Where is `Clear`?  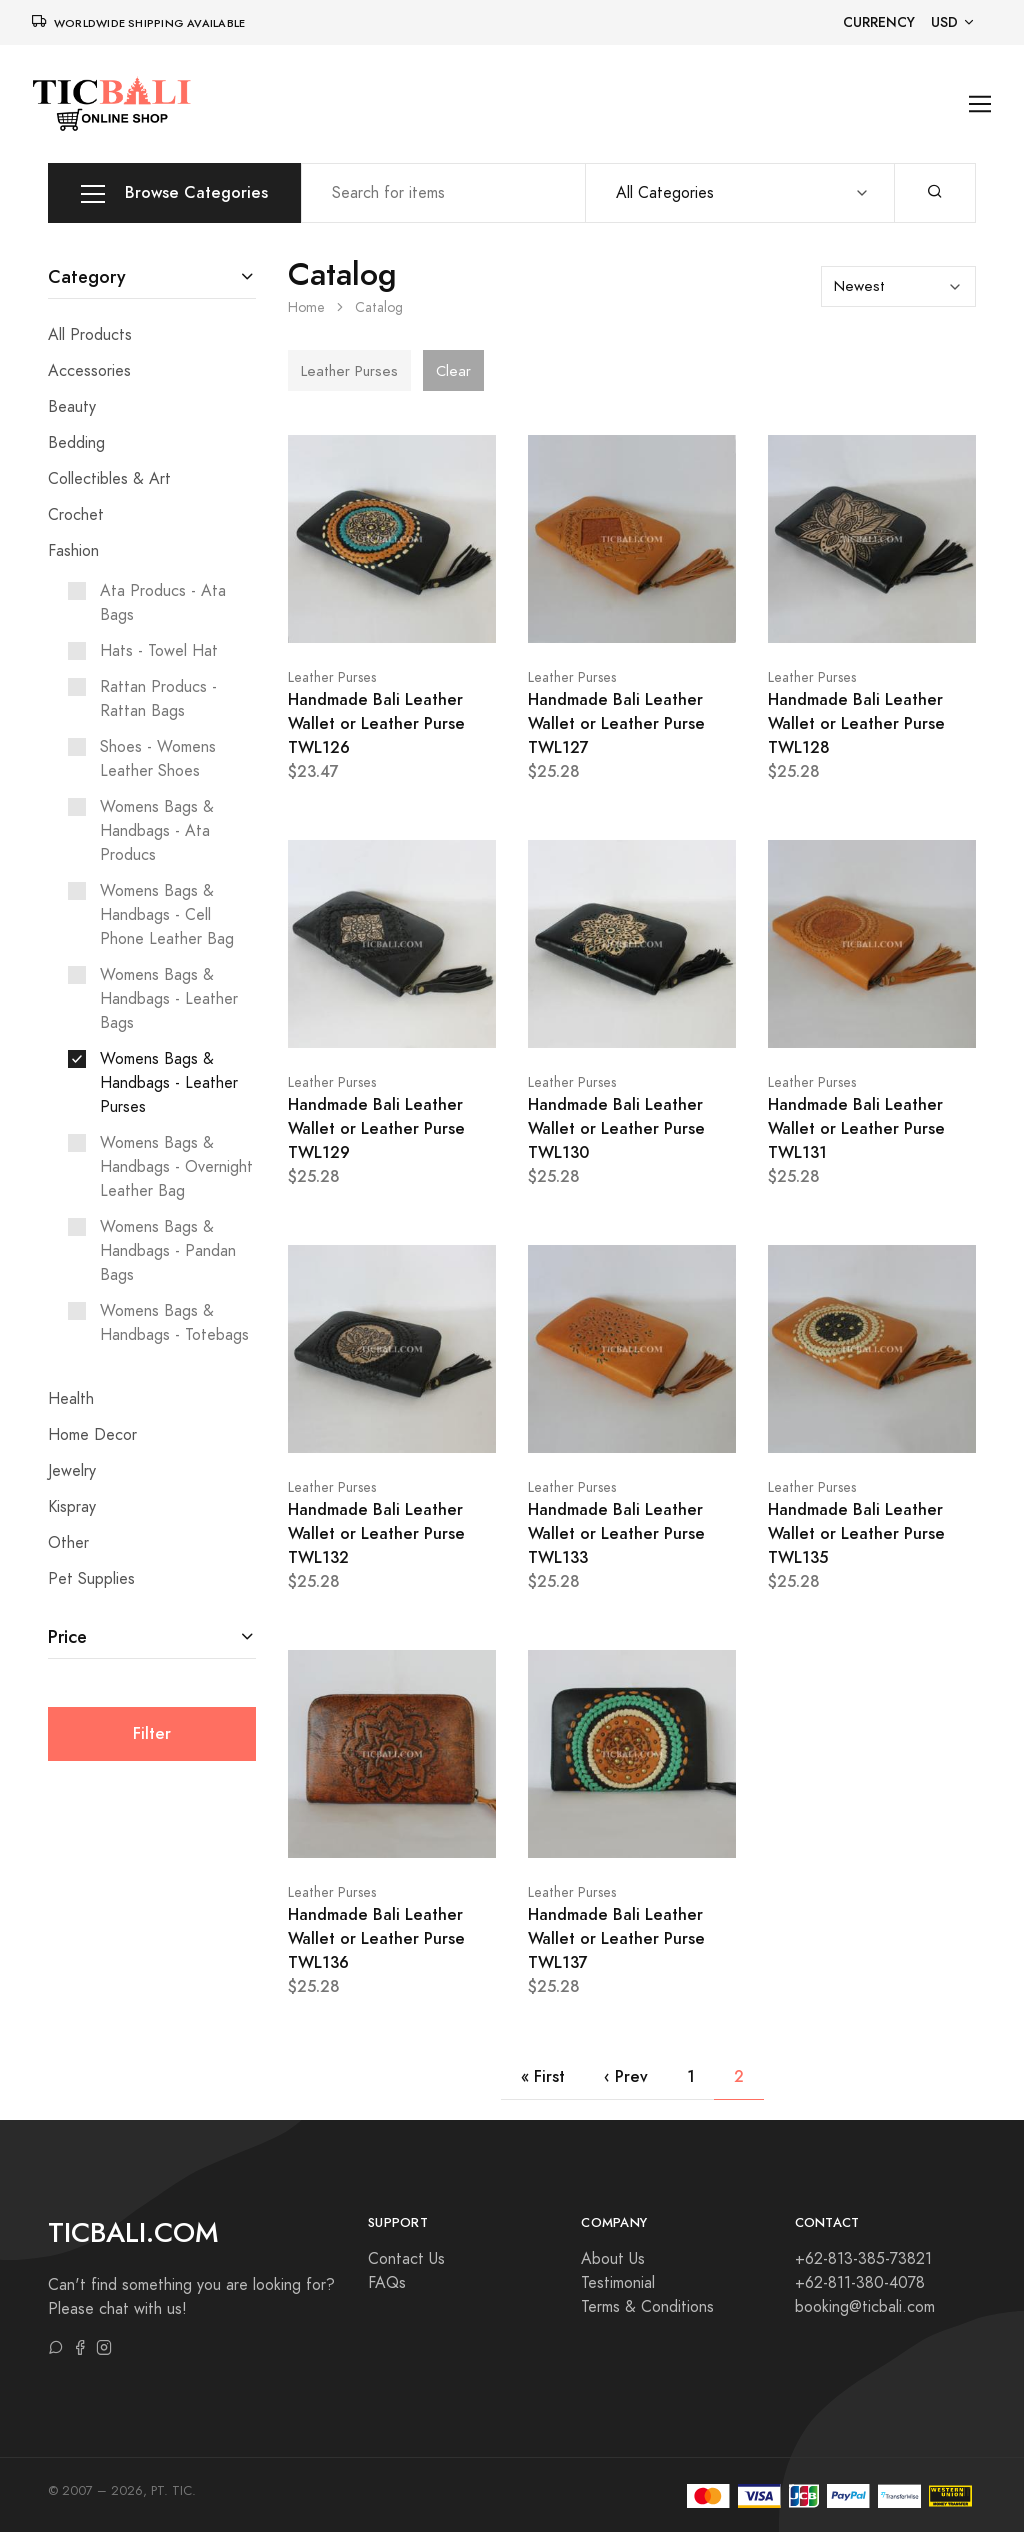 Clear is located at coordinates (453, 371).